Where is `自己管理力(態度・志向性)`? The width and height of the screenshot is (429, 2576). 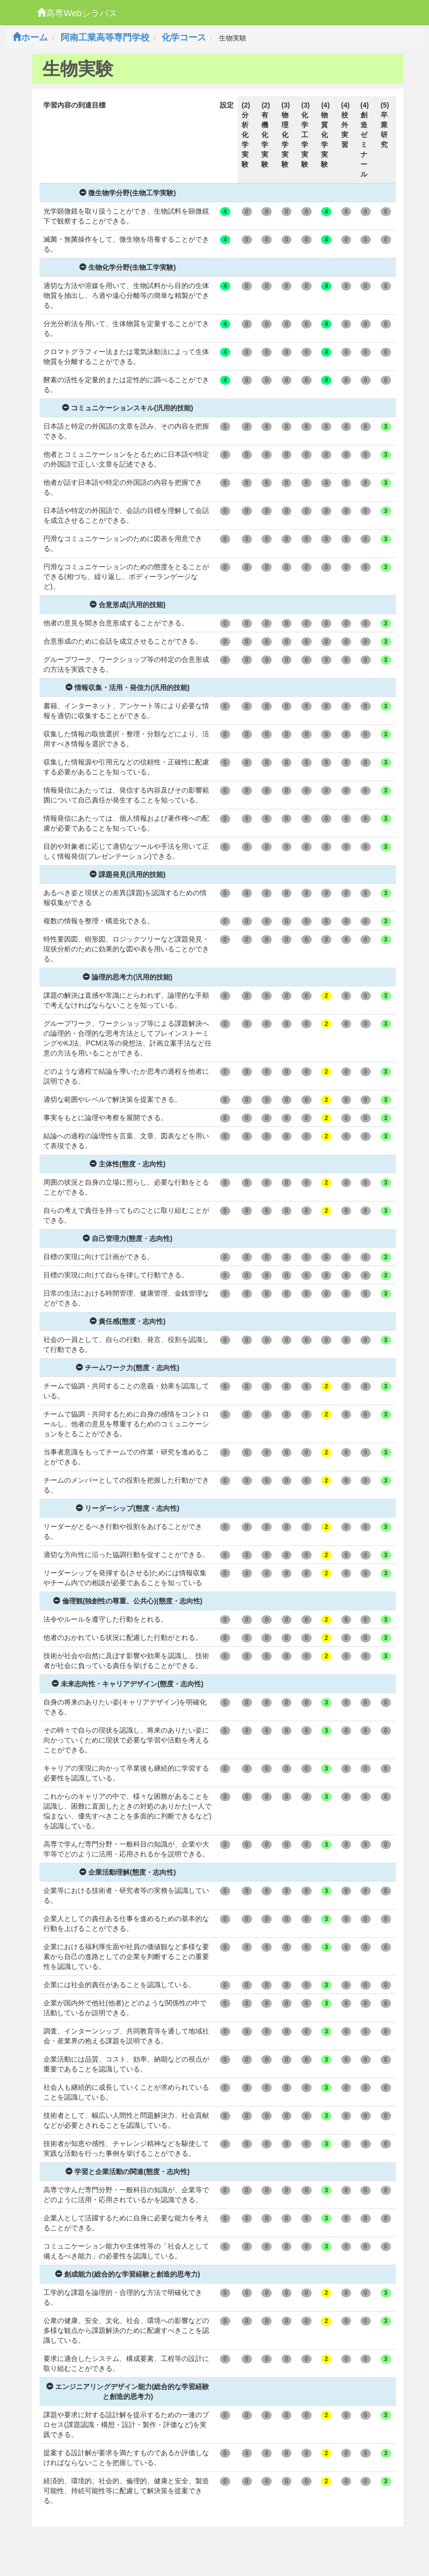 自己管理力(態度・志向性) is located at coordinates (127, 1238).